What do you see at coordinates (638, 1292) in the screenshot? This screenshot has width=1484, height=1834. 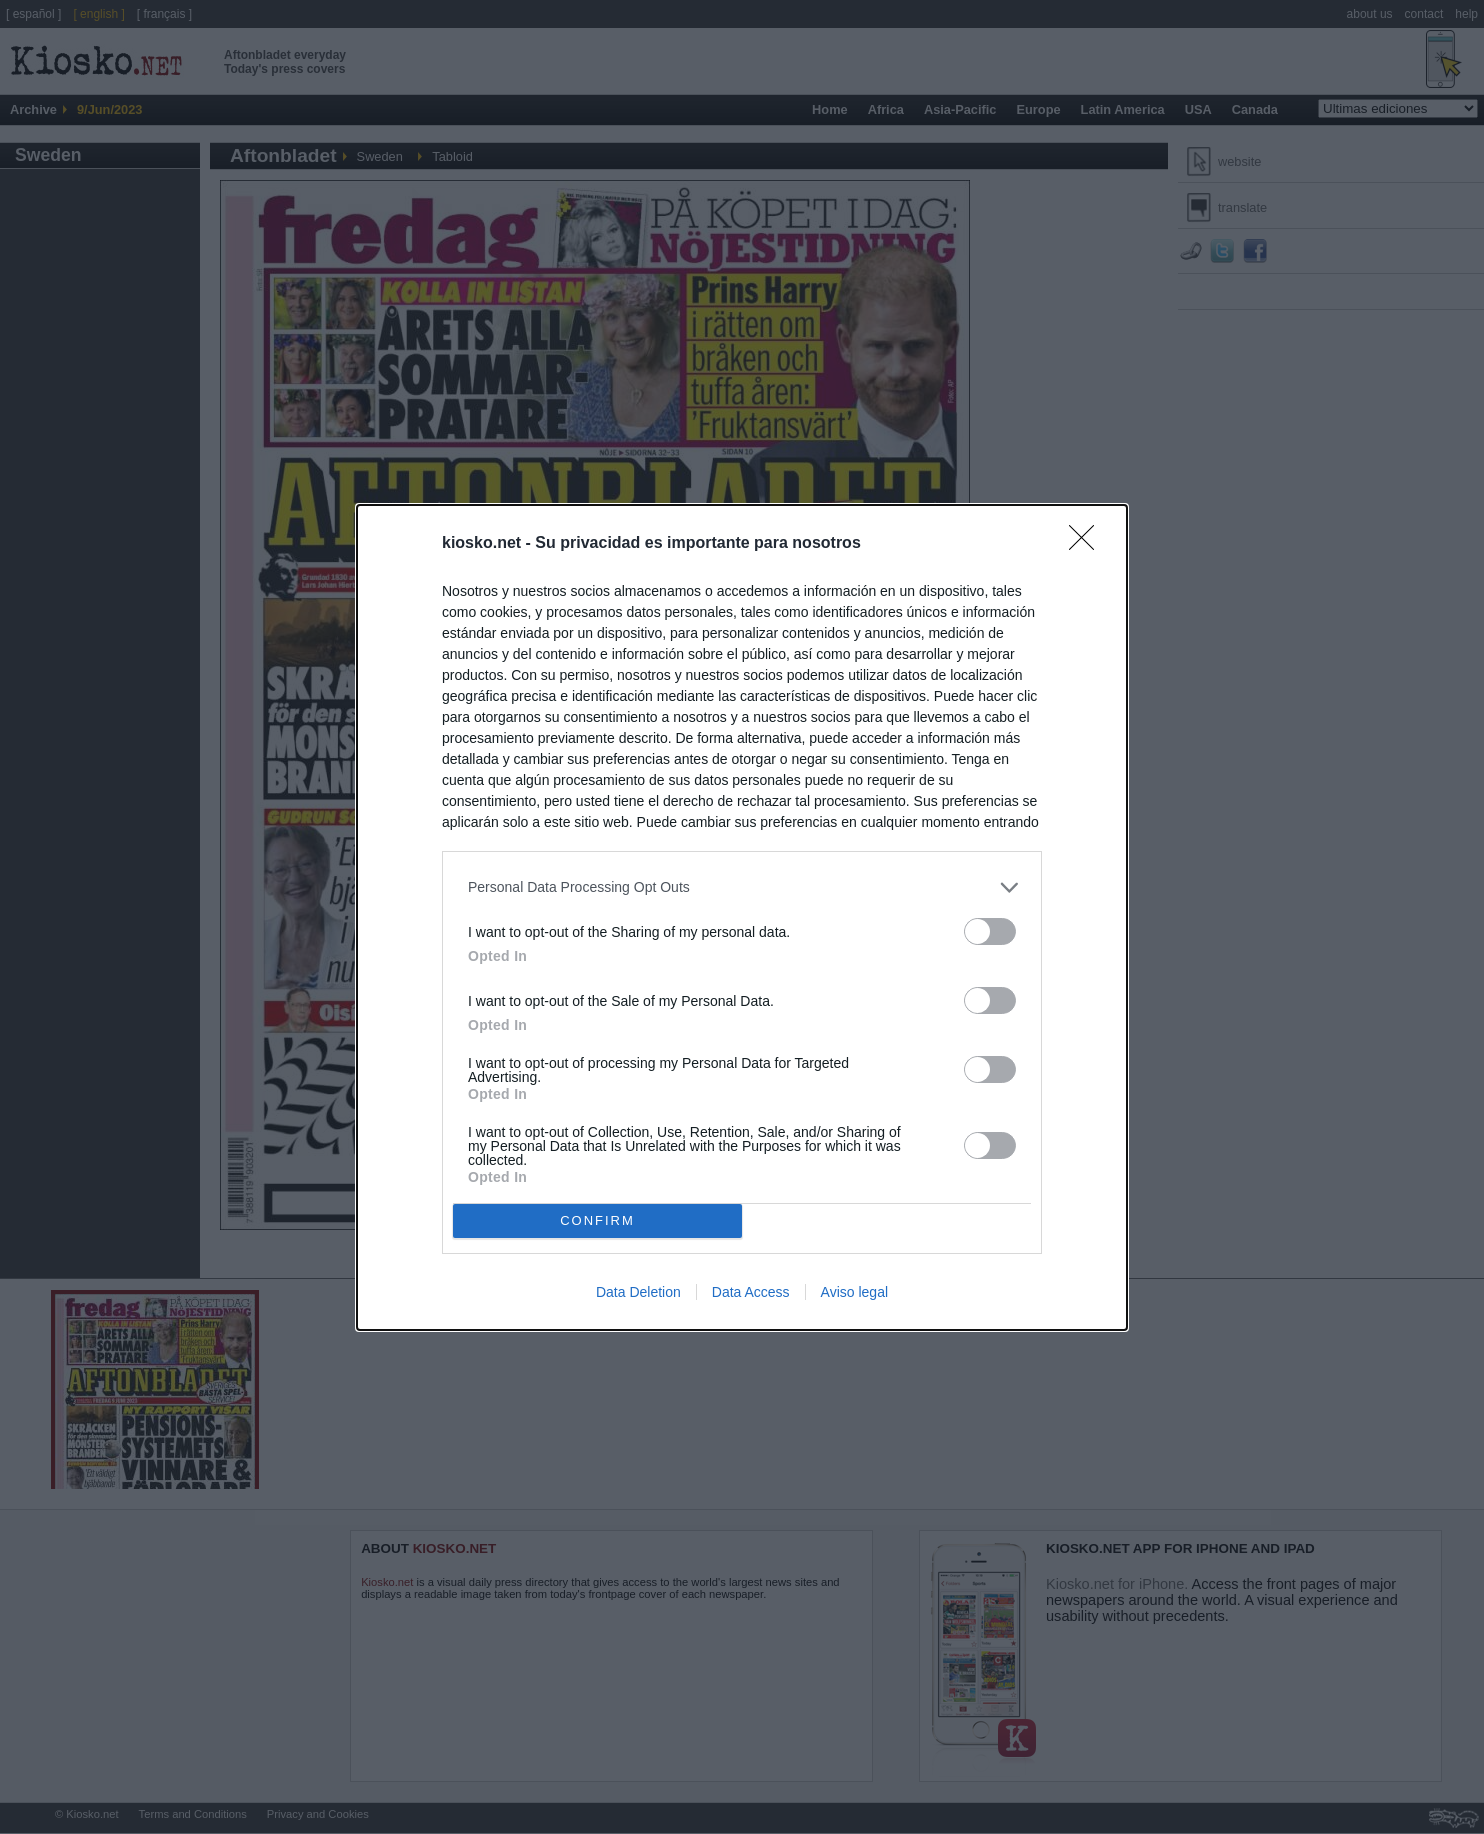 I see `Data Deletion` at bounding box center [638, 1292].